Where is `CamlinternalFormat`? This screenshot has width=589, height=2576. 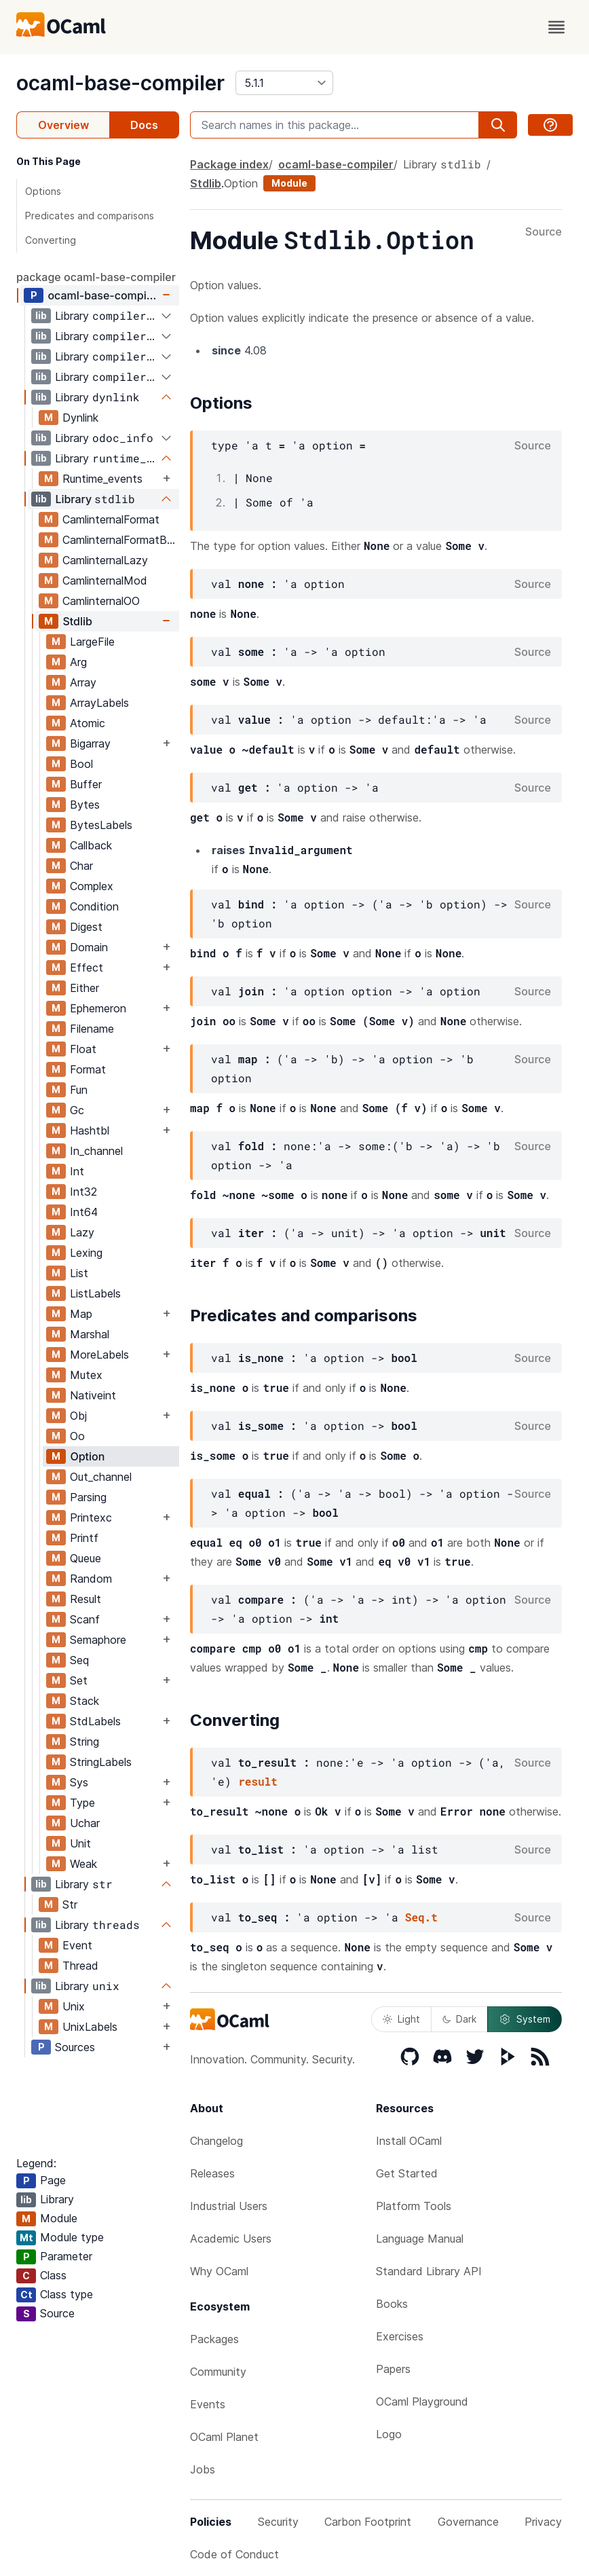 CamlinternalFormat is located at coordinates (110, 519).